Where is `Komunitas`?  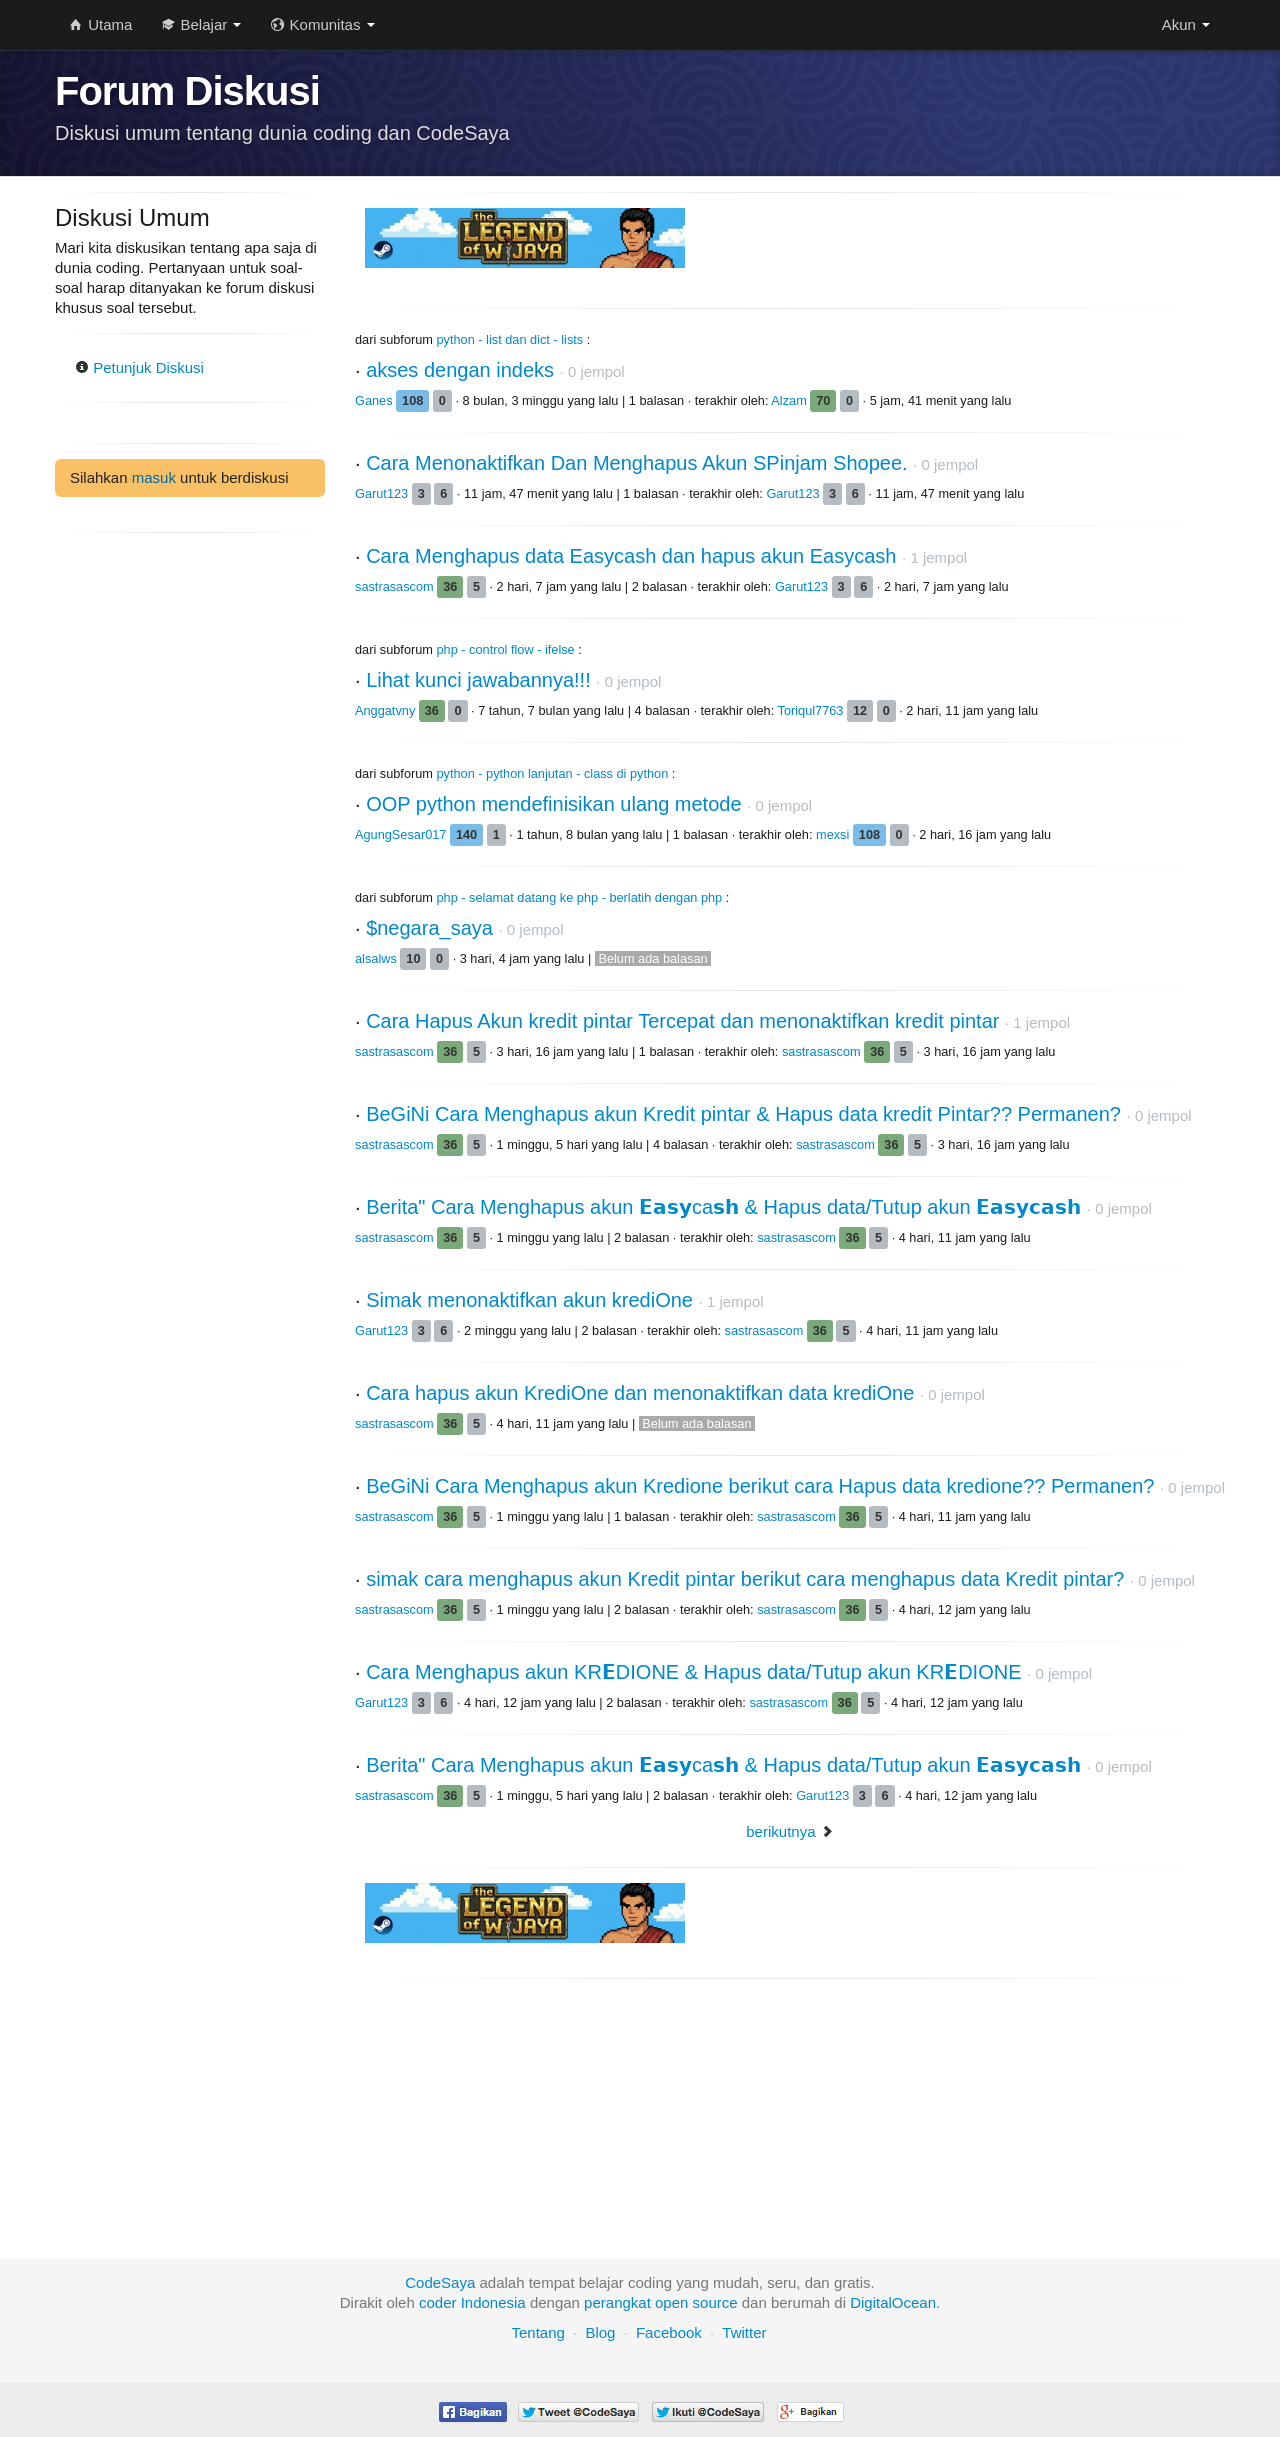 Komunitas is located at coordinates (322, 24).